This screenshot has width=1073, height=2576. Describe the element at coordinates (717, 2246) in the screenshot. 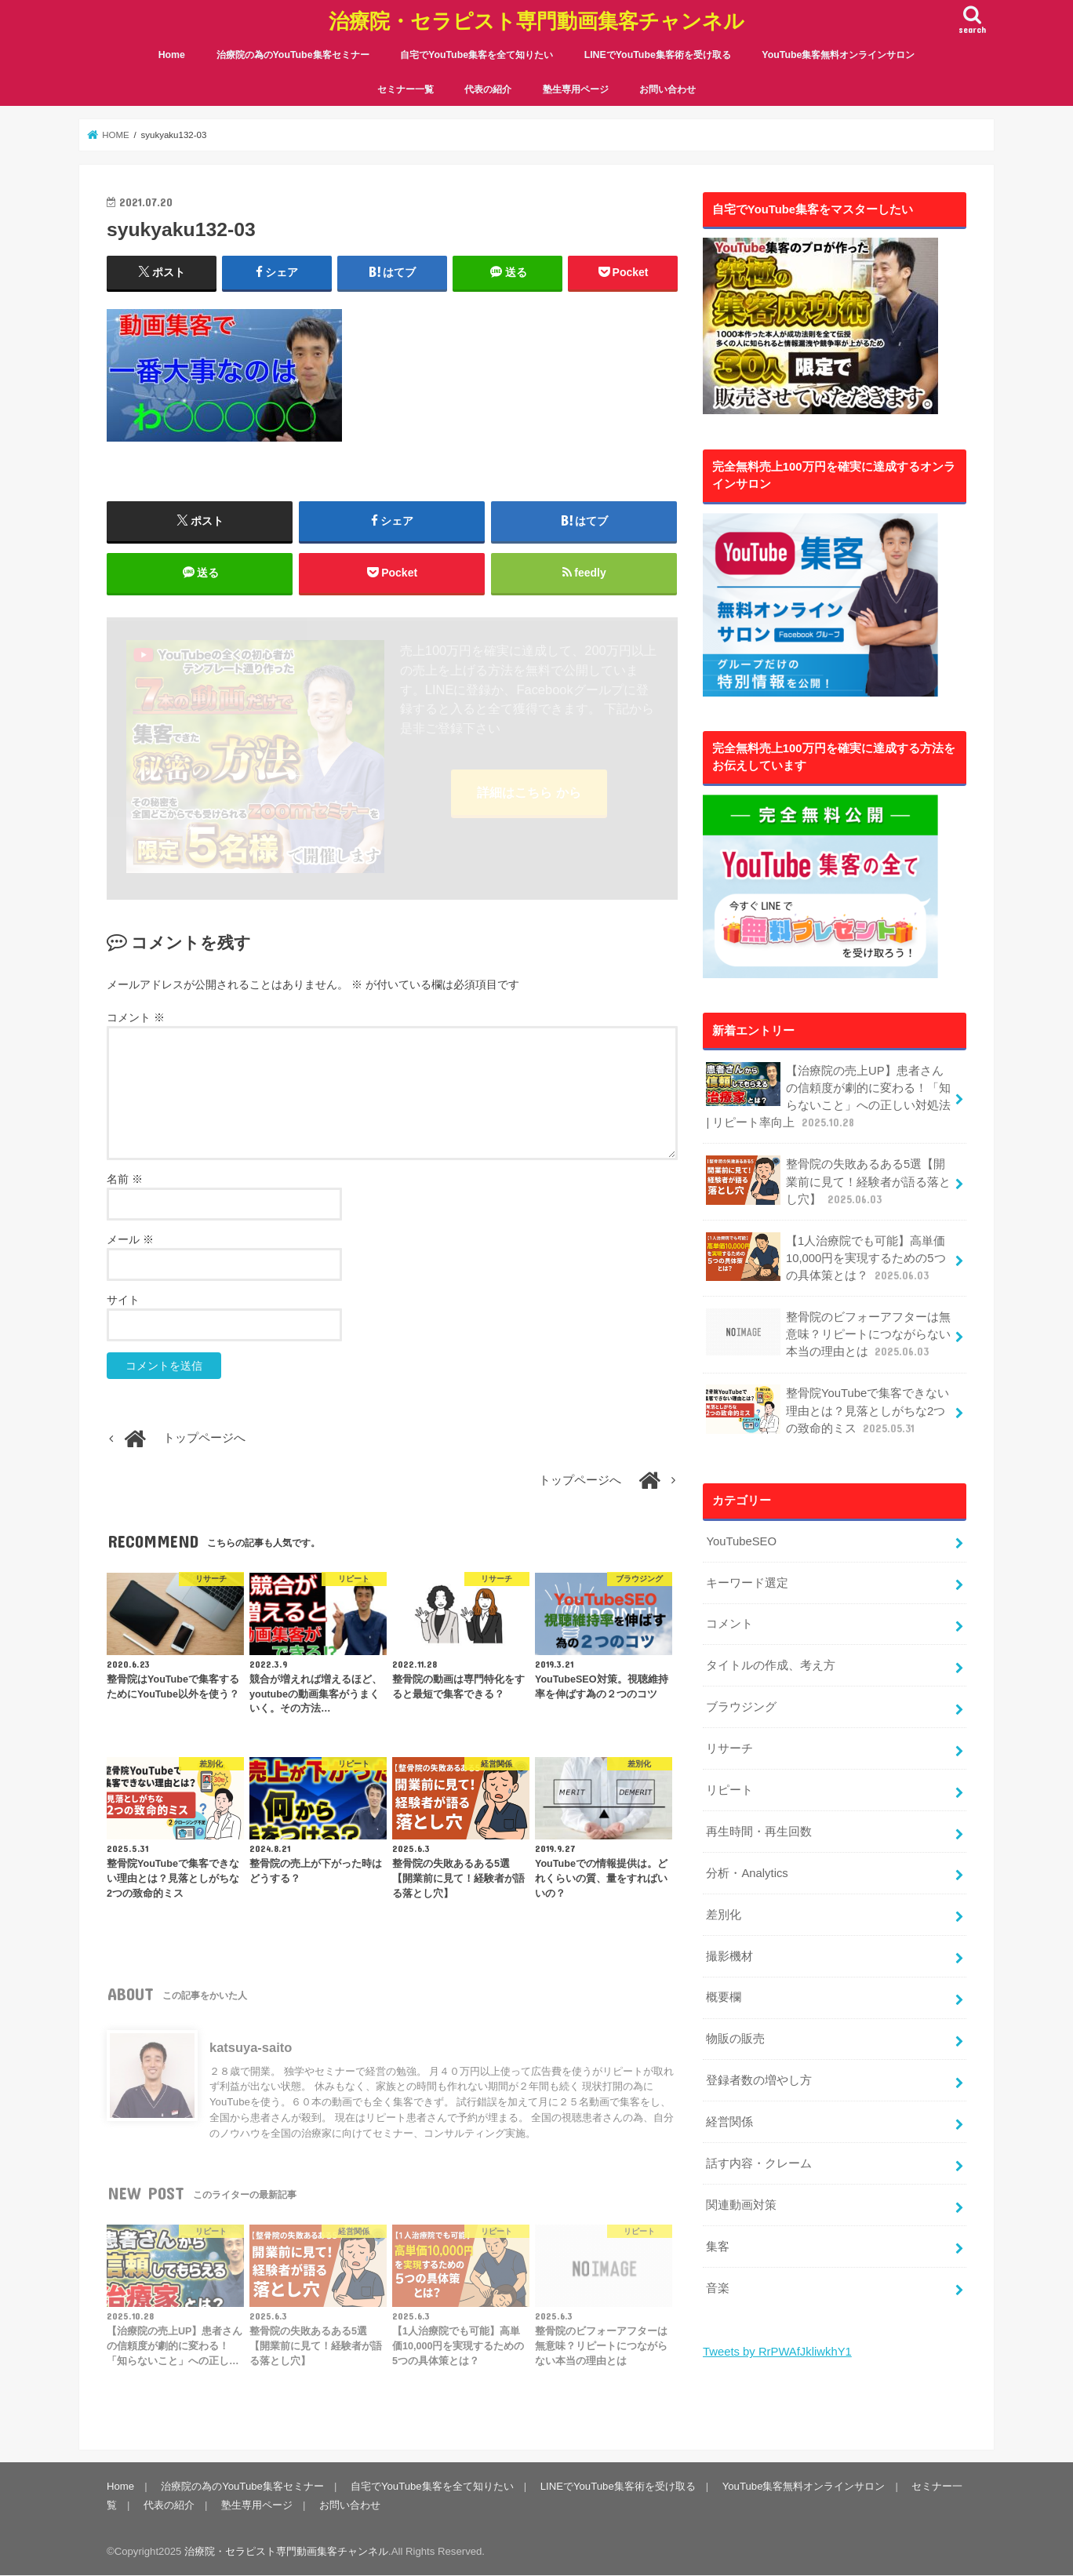

I see `集客` at that location.